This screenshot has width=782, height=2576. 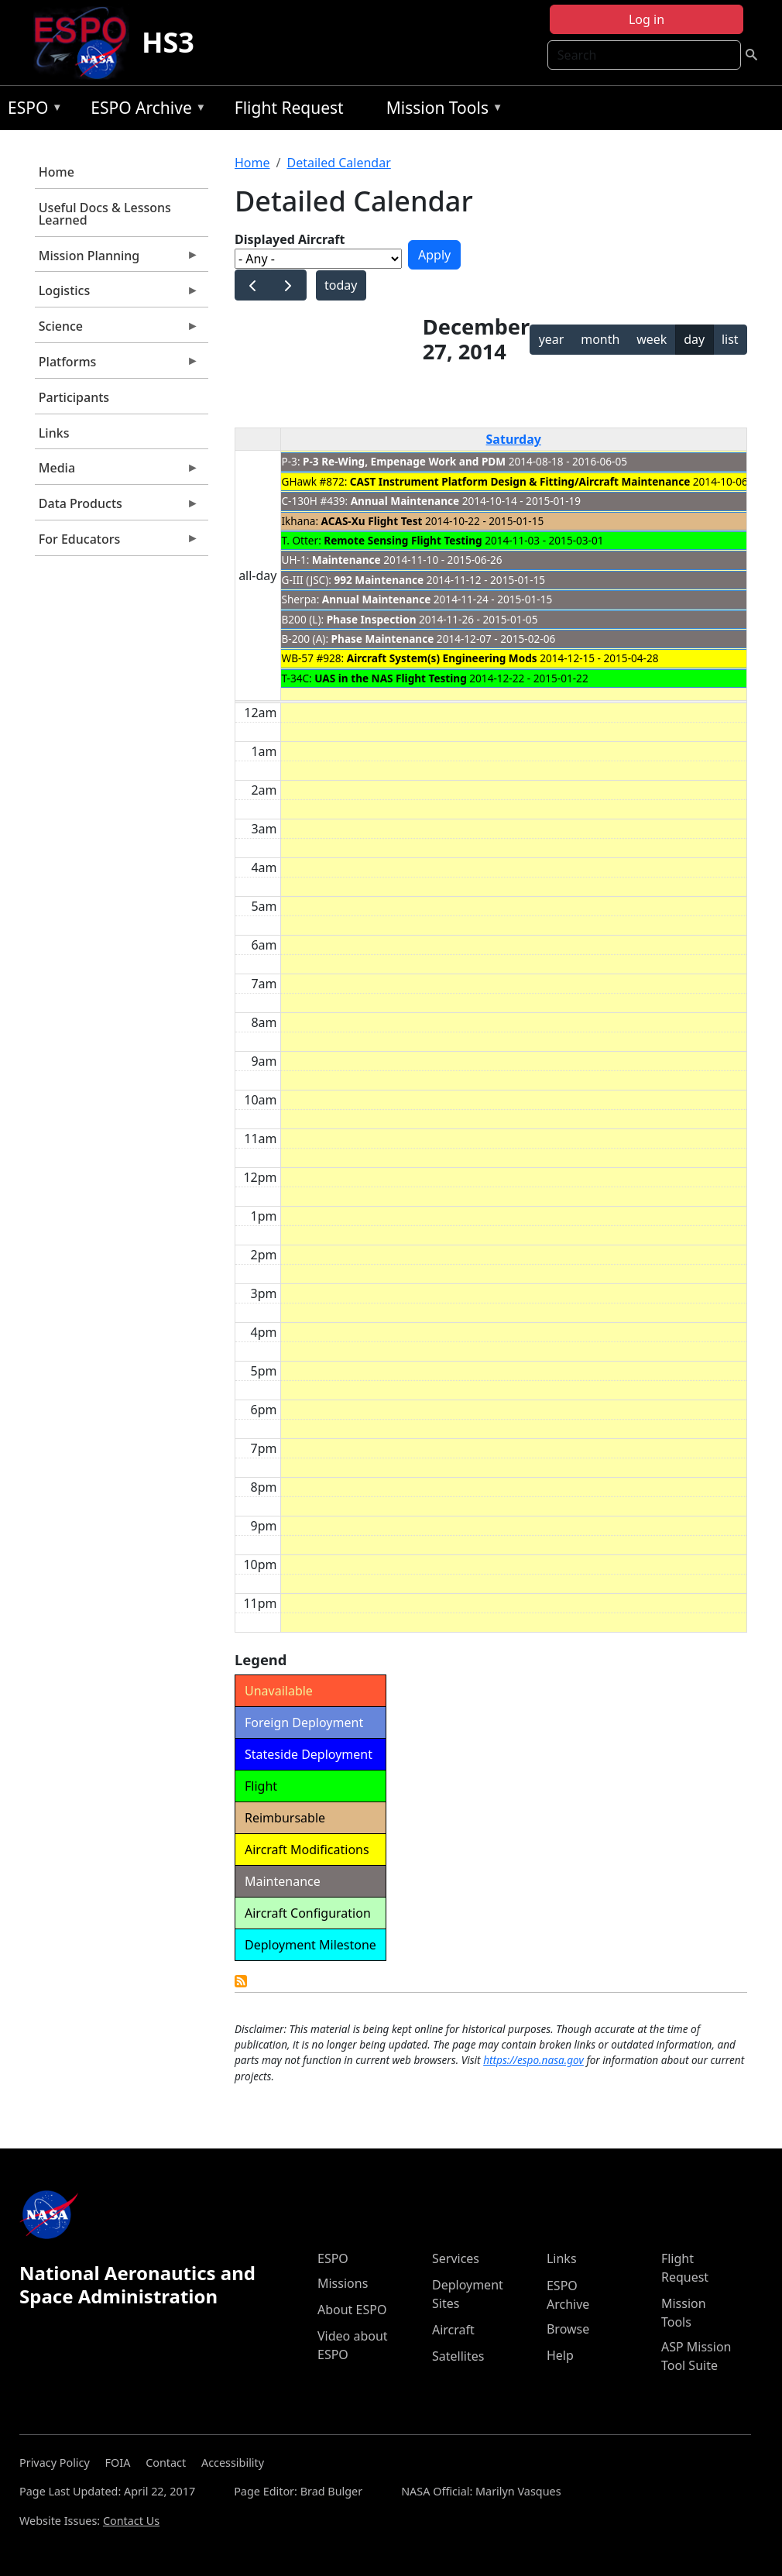 I want to click on Phase Maintenance, so click(x=382, y=638).